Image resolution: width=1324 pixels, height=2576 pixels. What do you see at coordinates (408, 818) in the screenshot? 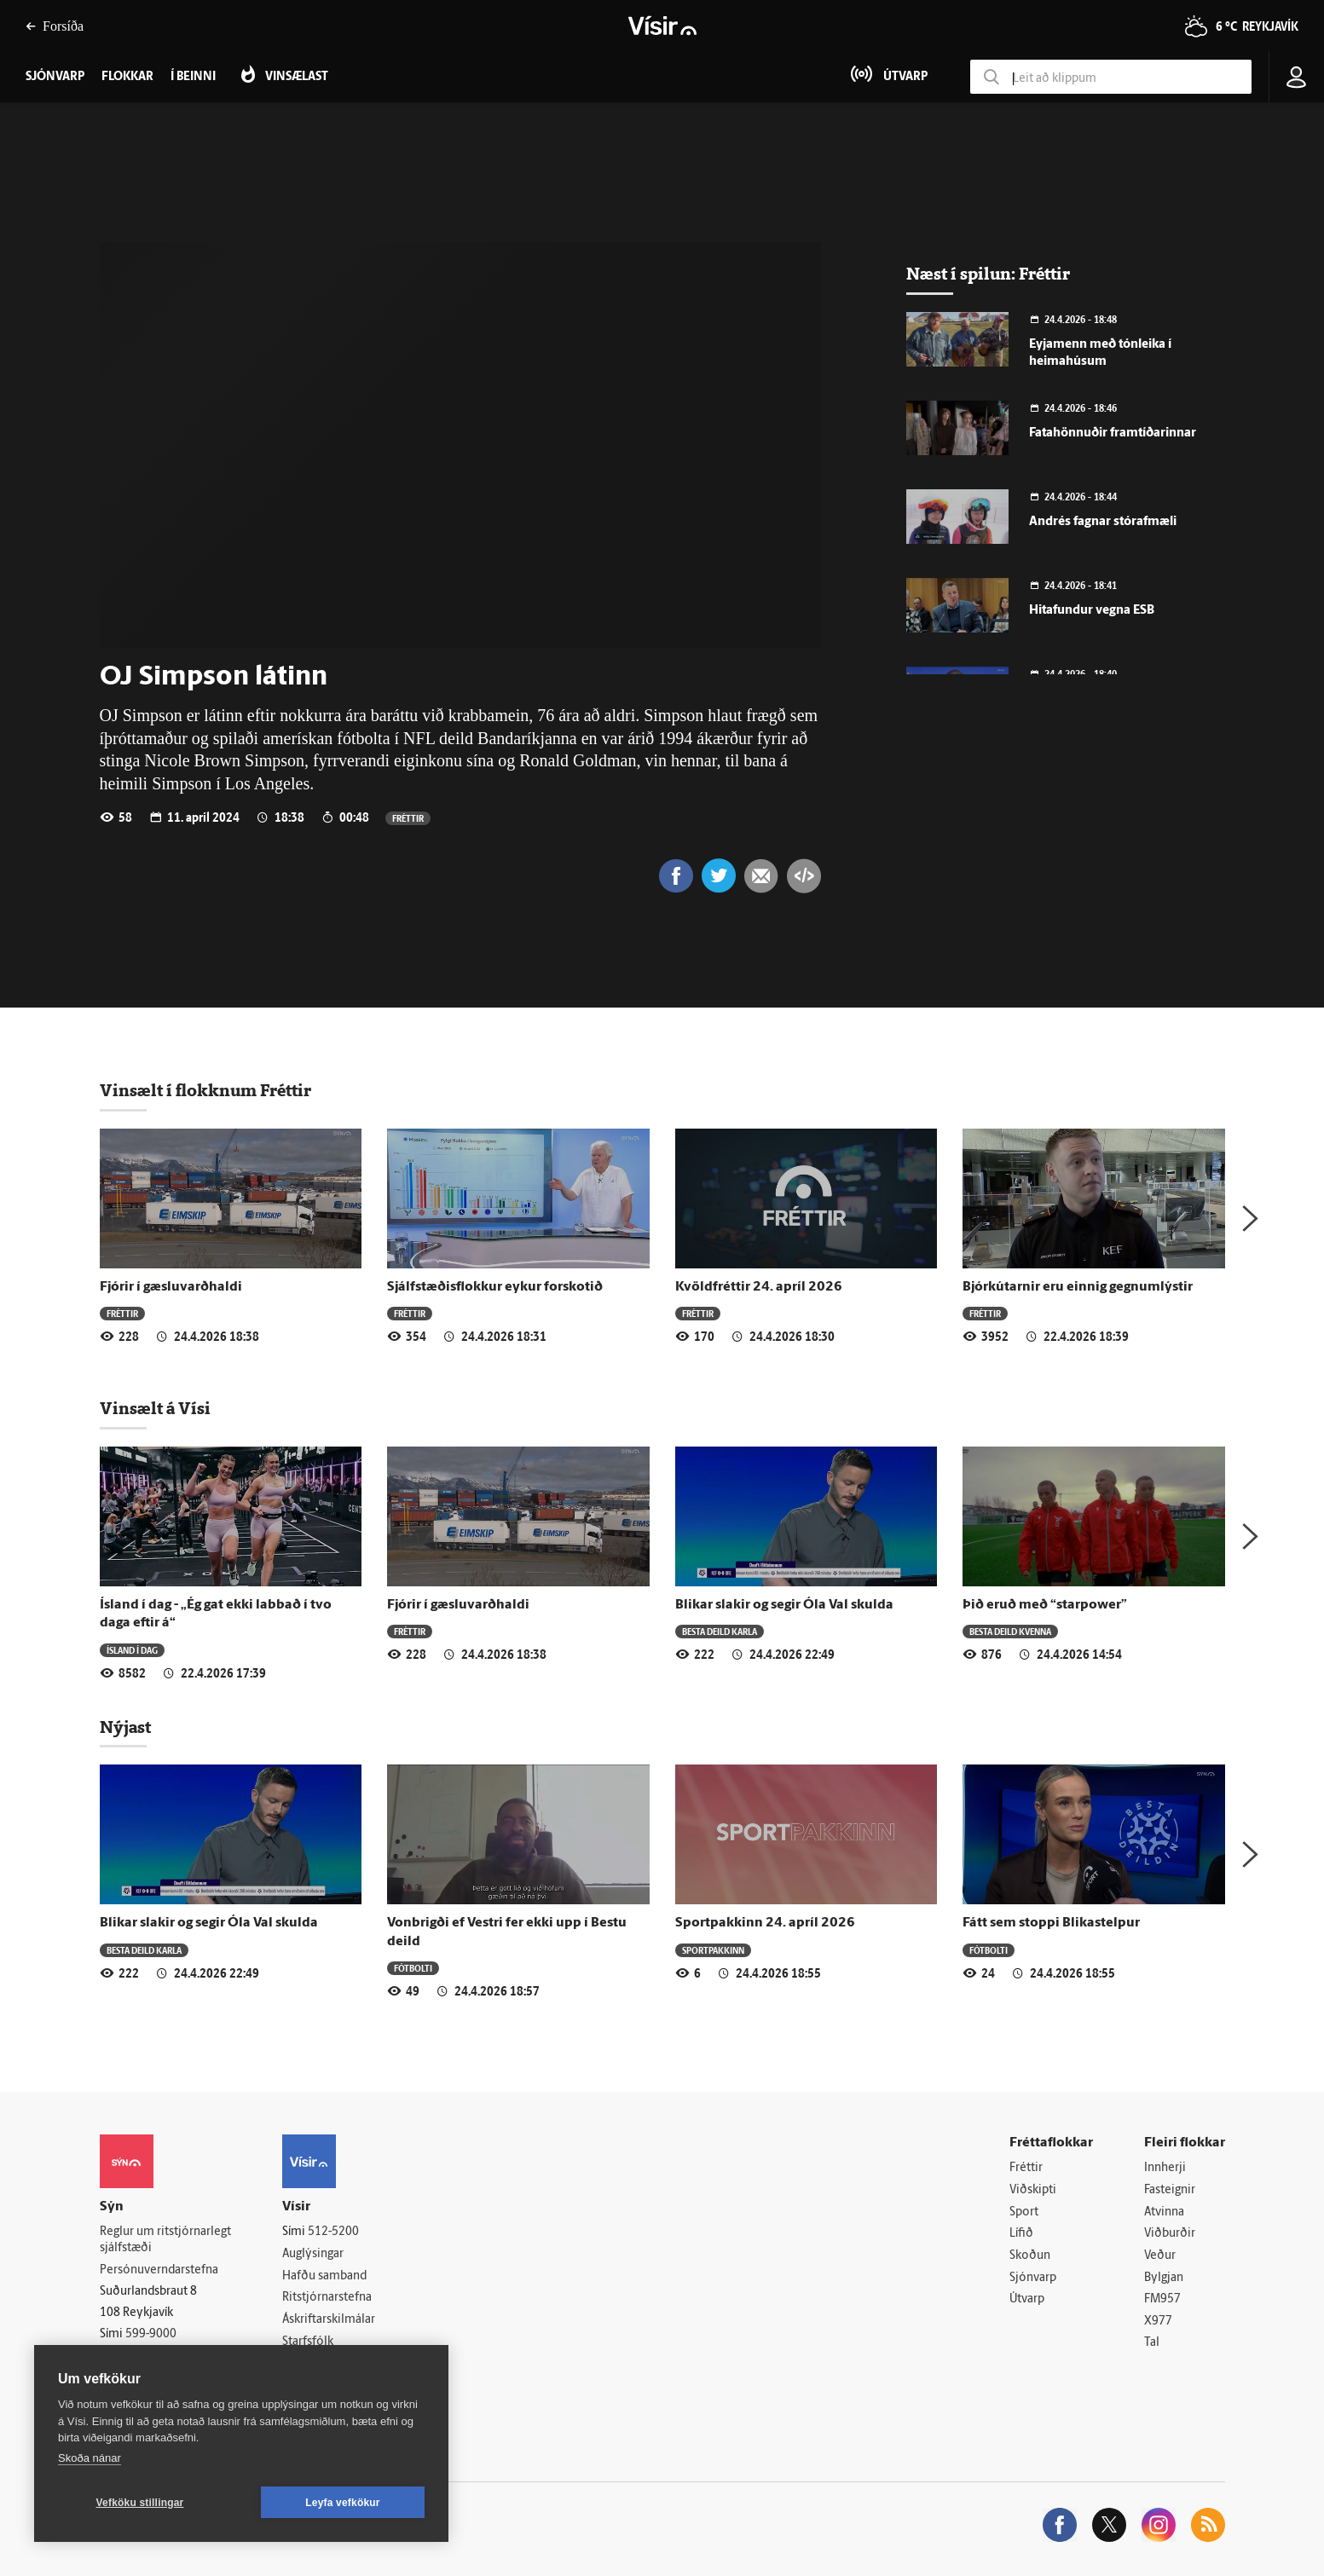
I see `Fréttir` at bounding box center [408, 818].